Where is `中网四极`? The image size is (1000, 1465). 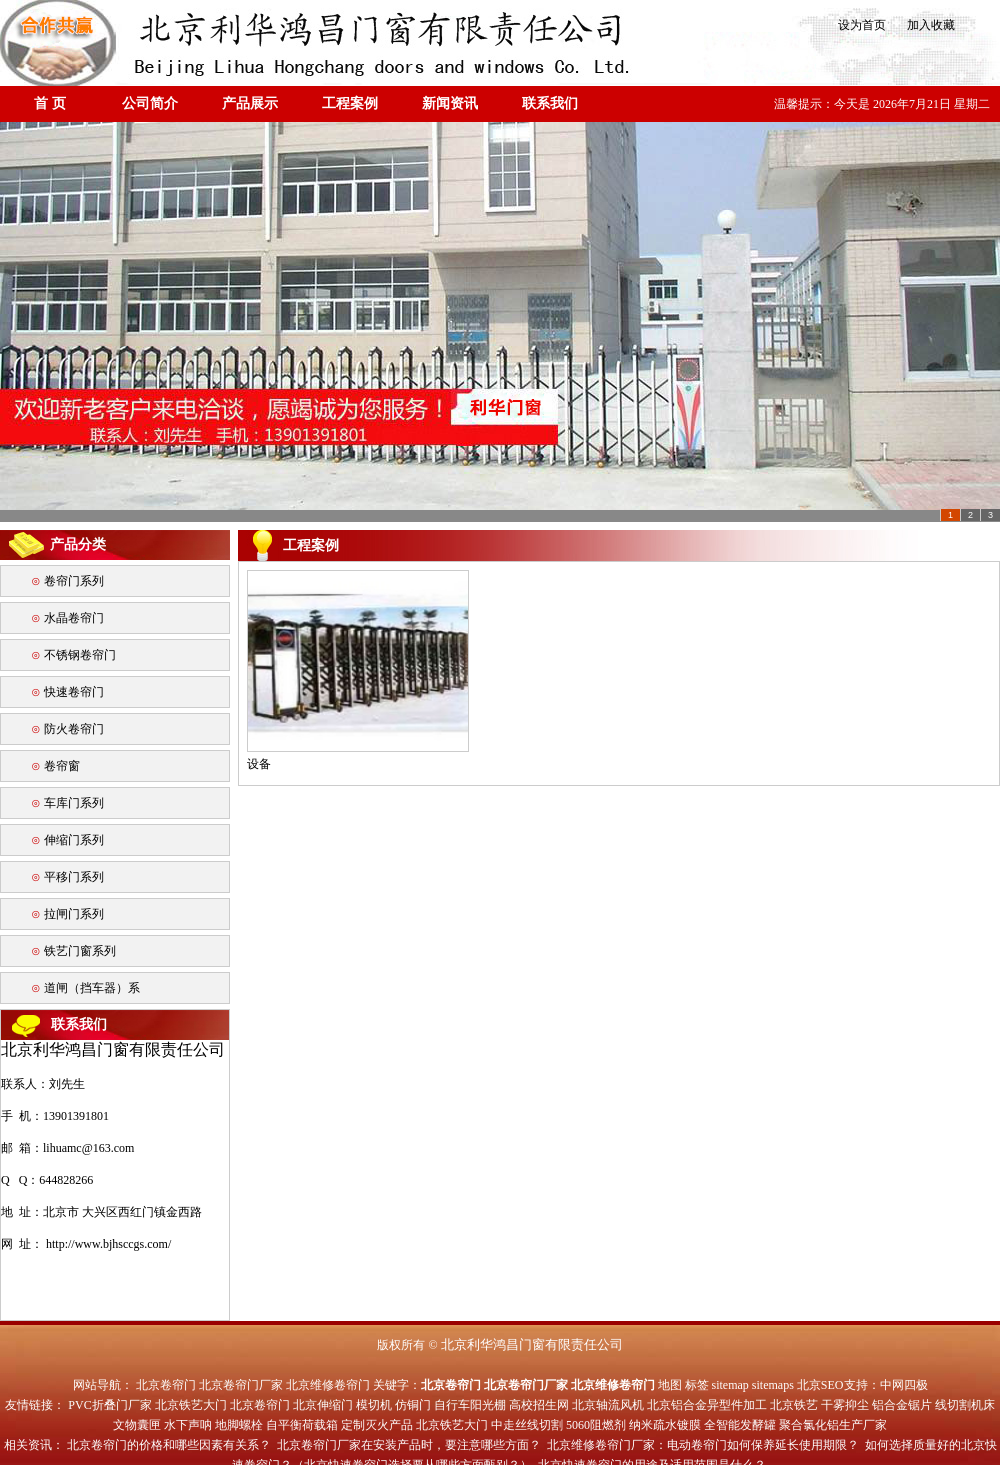
中网四极 is located at coordinates (904, 1385).